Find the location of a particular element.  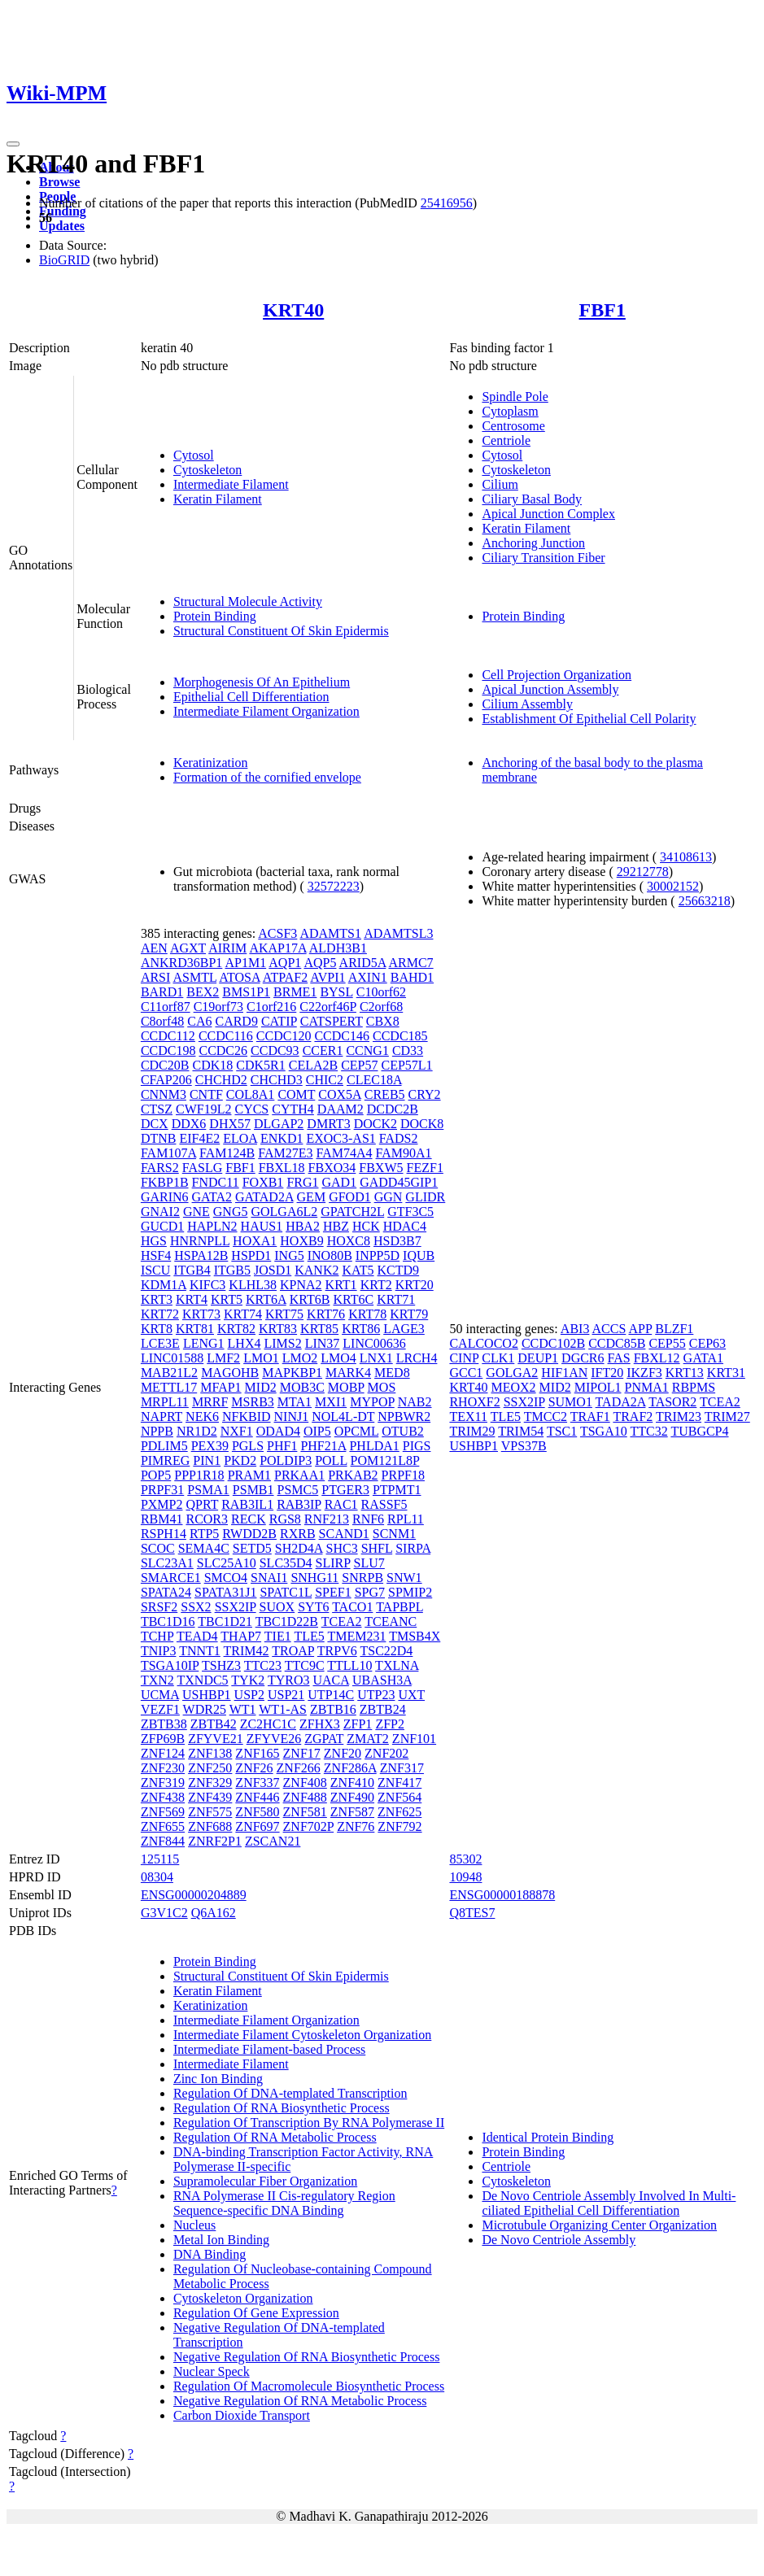

SCOC is located at coordinates (158, 1548).